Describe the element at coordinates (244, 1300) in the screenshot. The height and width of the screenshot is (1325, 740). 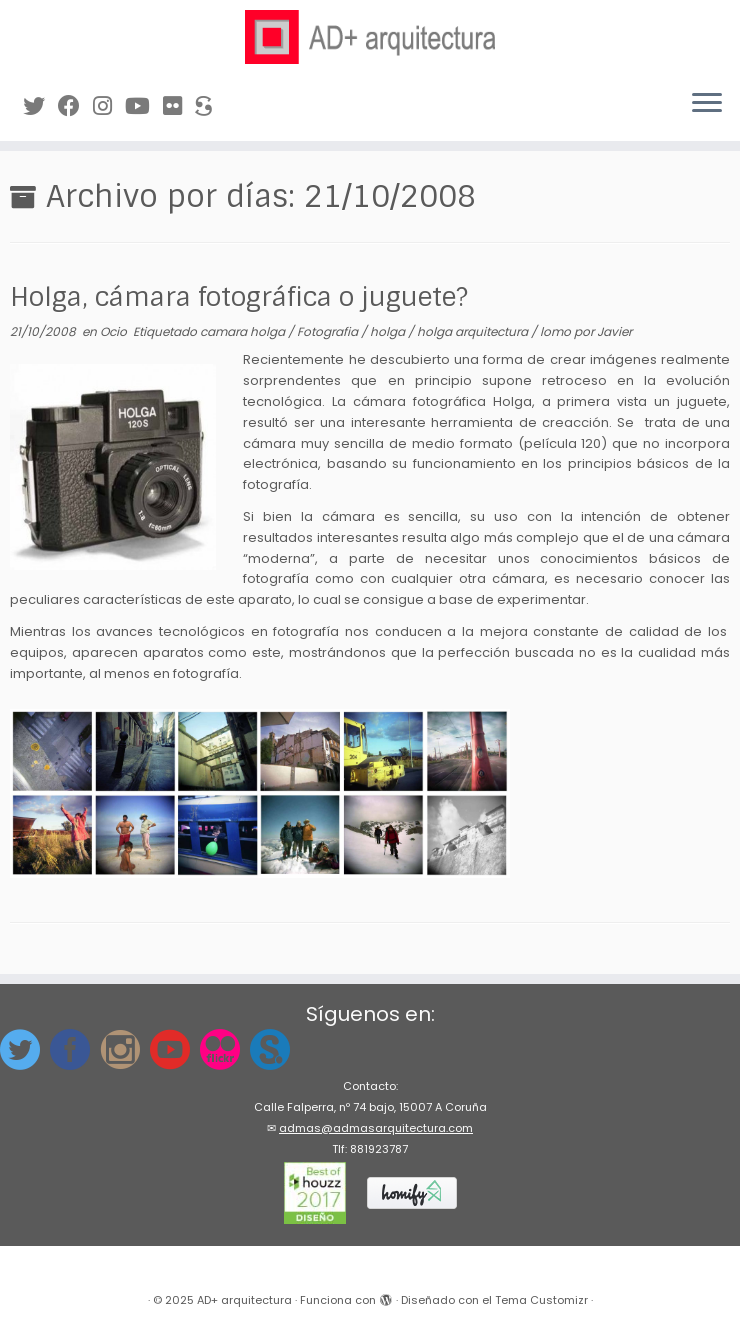
I see `AD+ arquitectura` at that location.